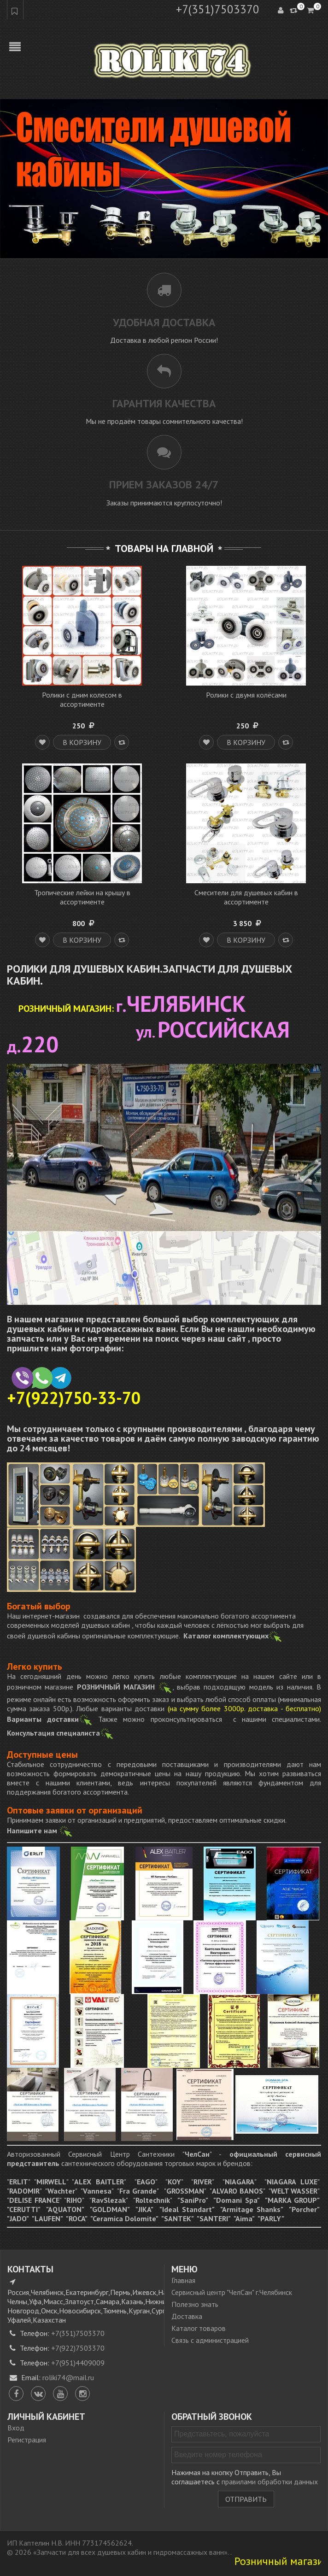  What do you see at coordinates (232, 1635) in the screenshot?
I see `Каталог комплектующих` at bounding box center [232, 1635].